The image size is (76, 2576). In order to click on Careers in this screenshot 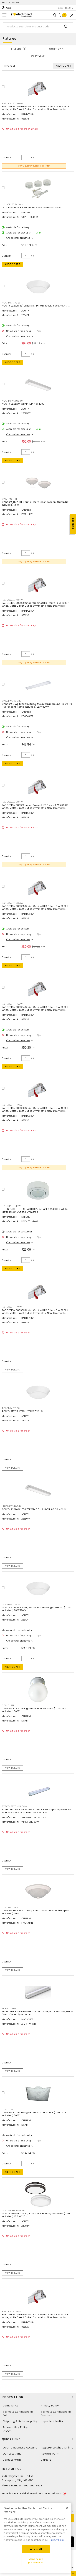, I will do `click(46, 2459)`.